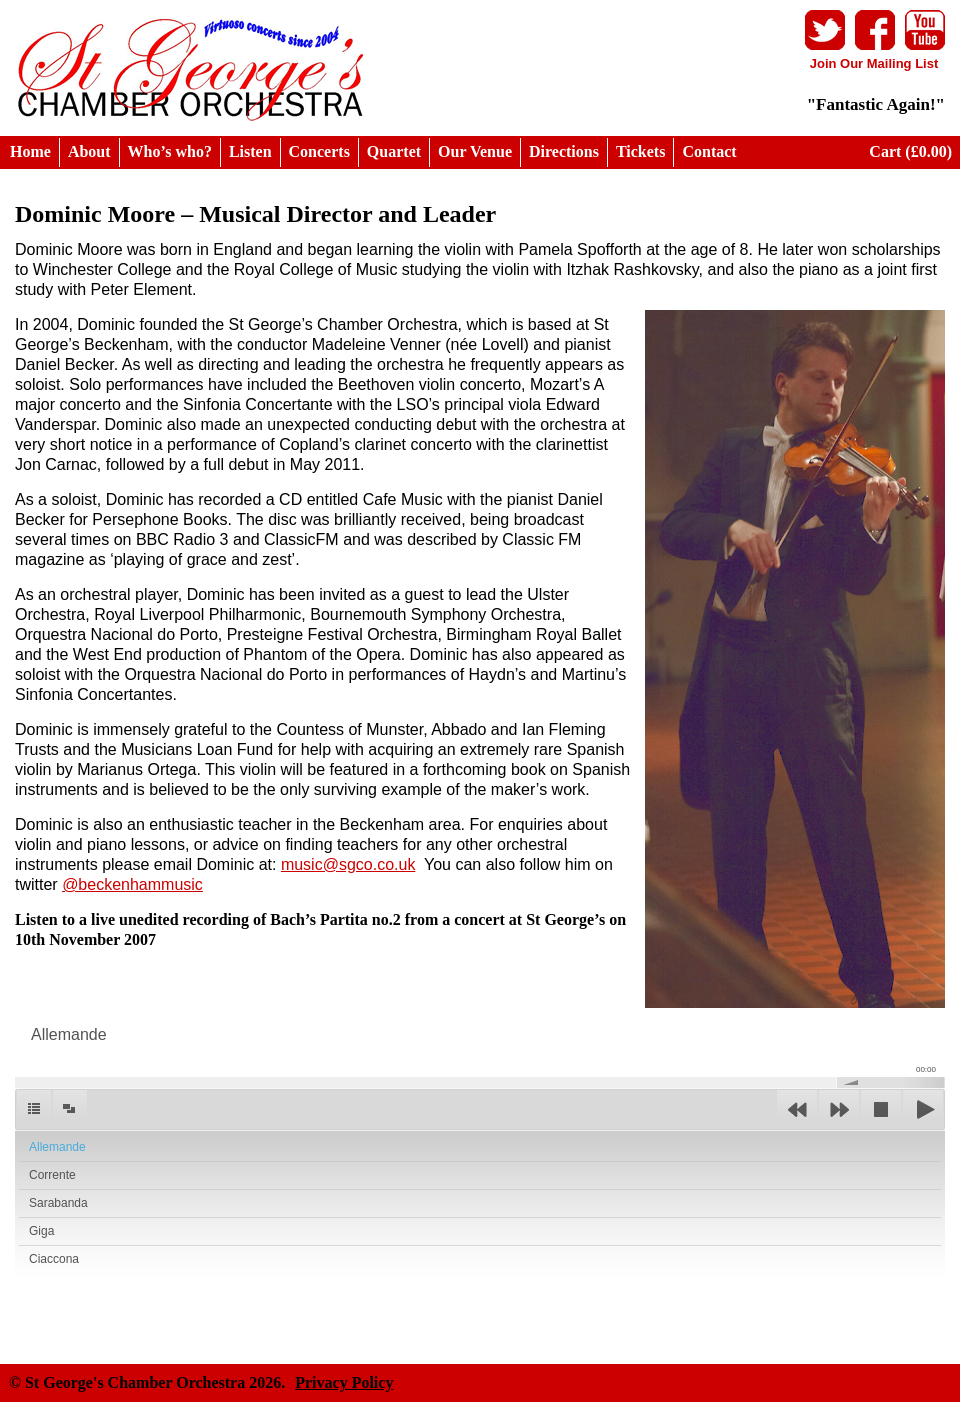 The height and width of the screenshot is (1402, 960). I want to click on Home, so click(30, 151).